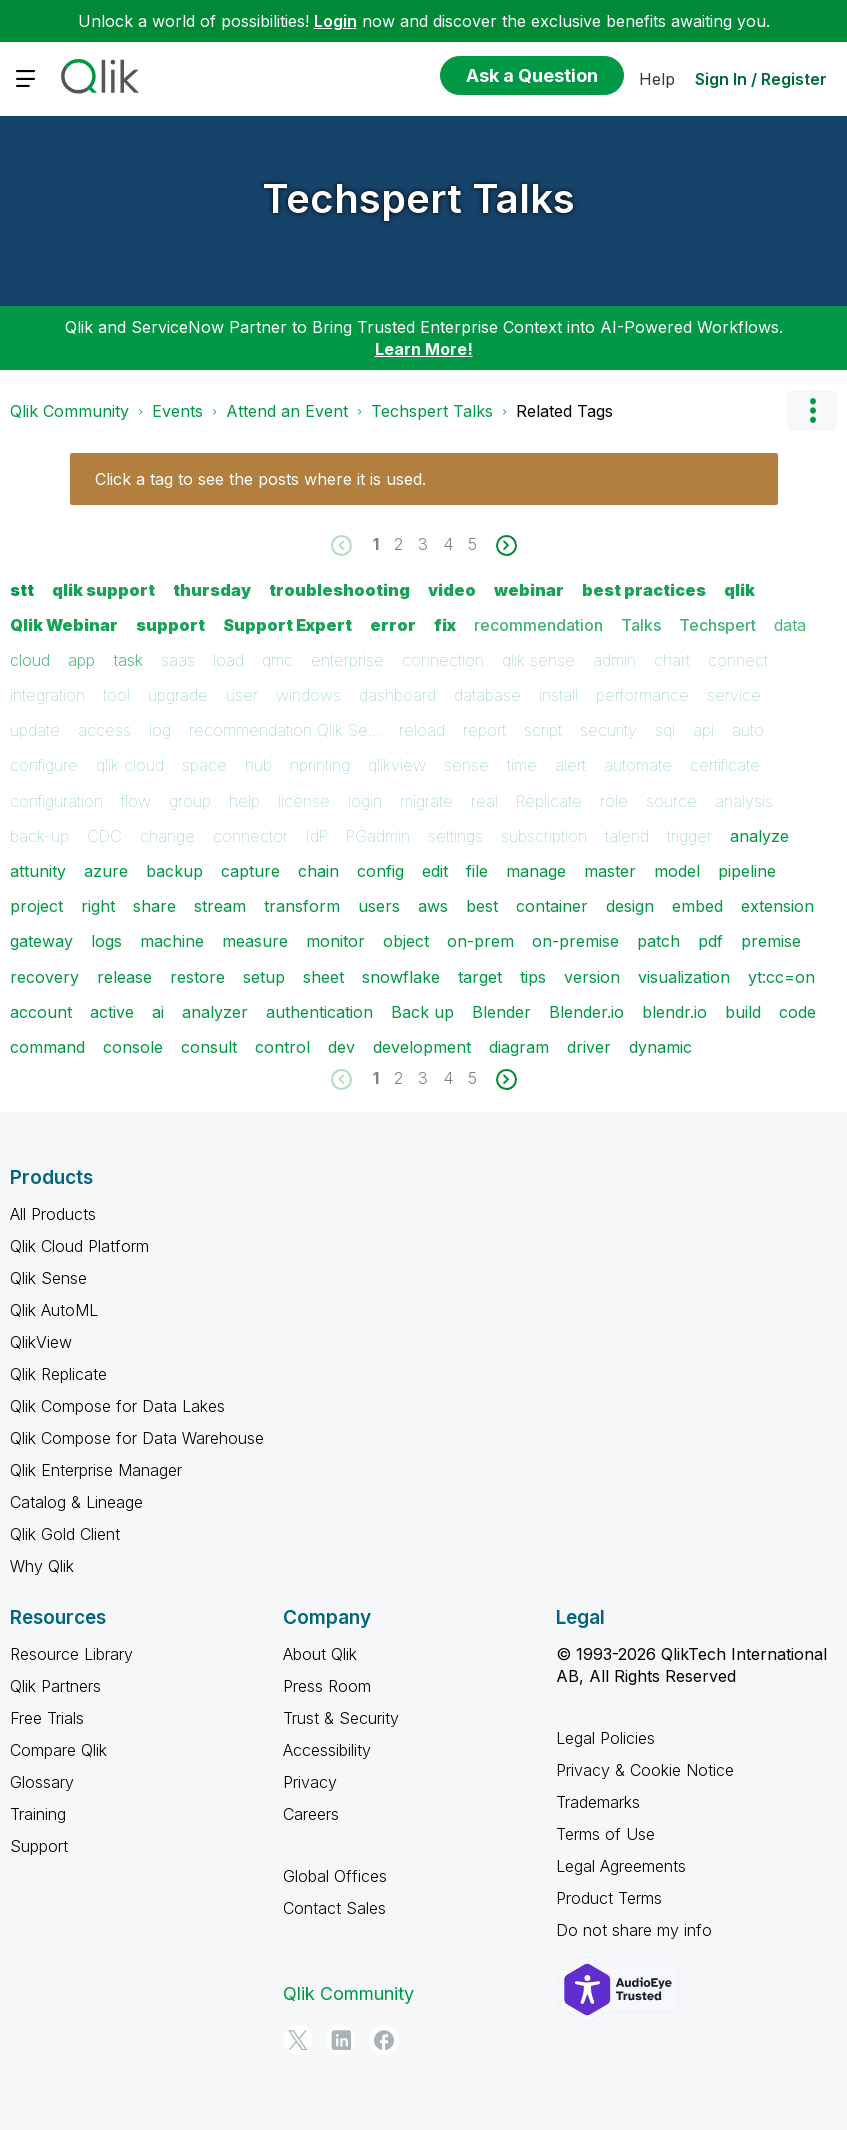  Describe the element at coordinates (242, 695) in the screenshot. I see `user` at that location.